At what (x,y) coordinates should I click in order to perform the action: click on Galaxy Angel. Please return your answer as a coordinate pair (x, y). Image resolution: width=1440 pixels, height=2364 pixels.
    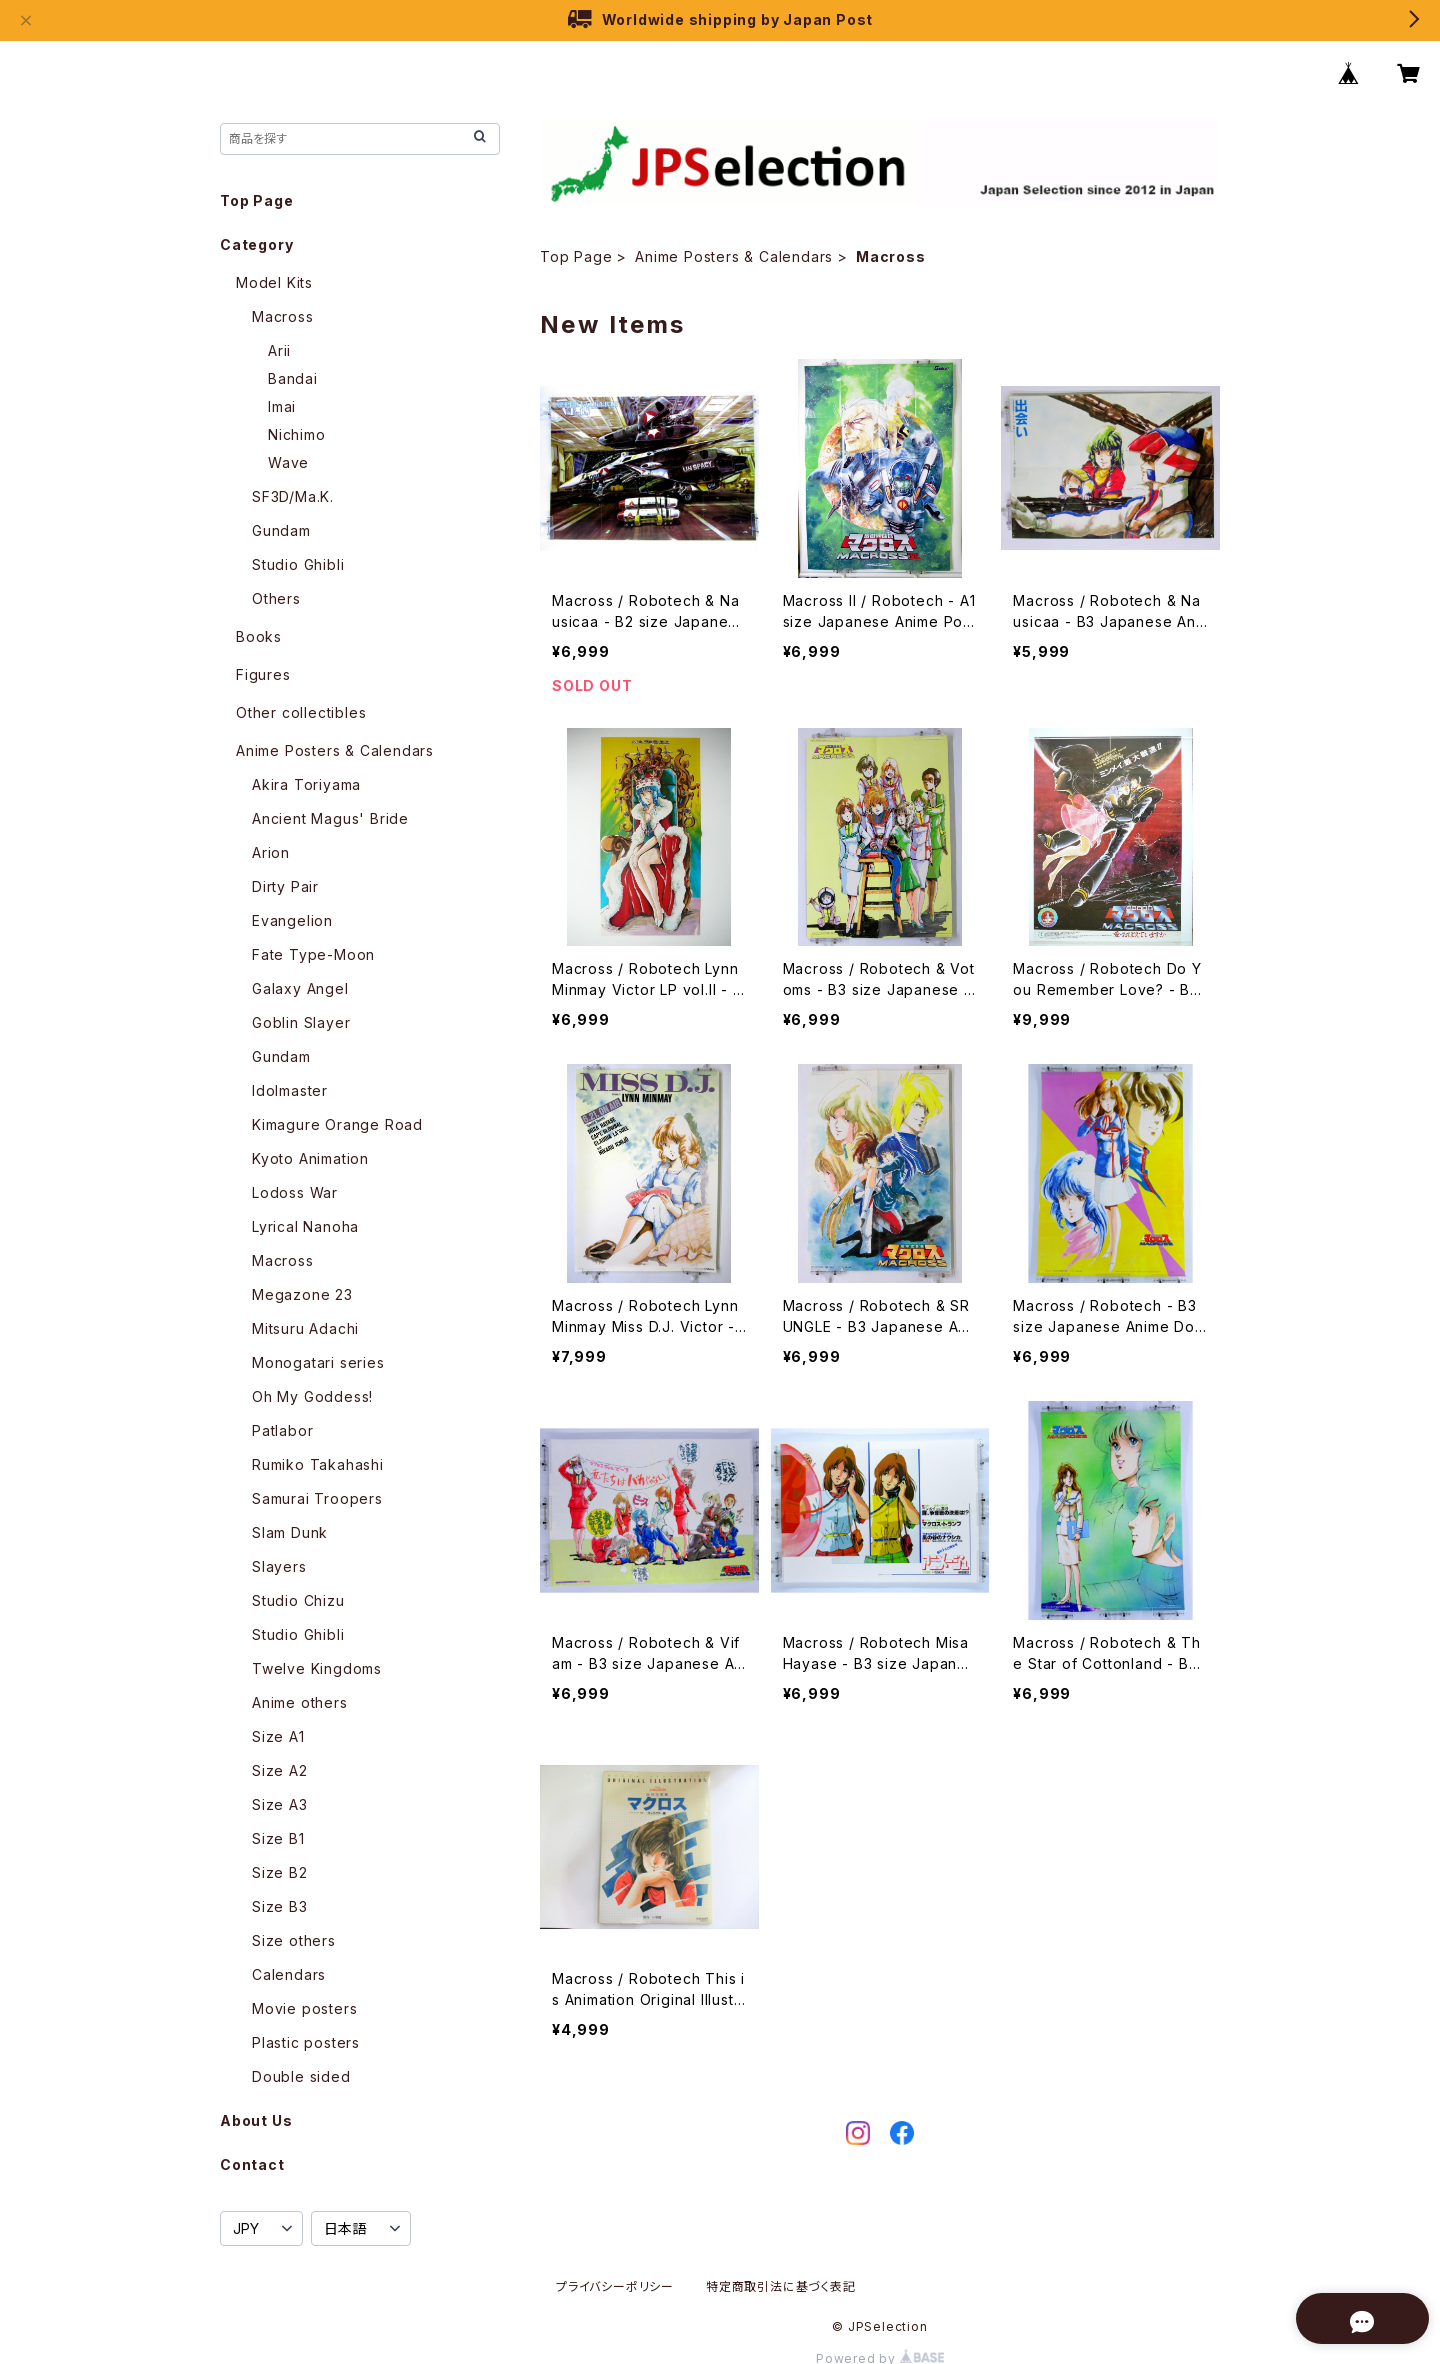
    Looking at the image, I should click on (300, 988).